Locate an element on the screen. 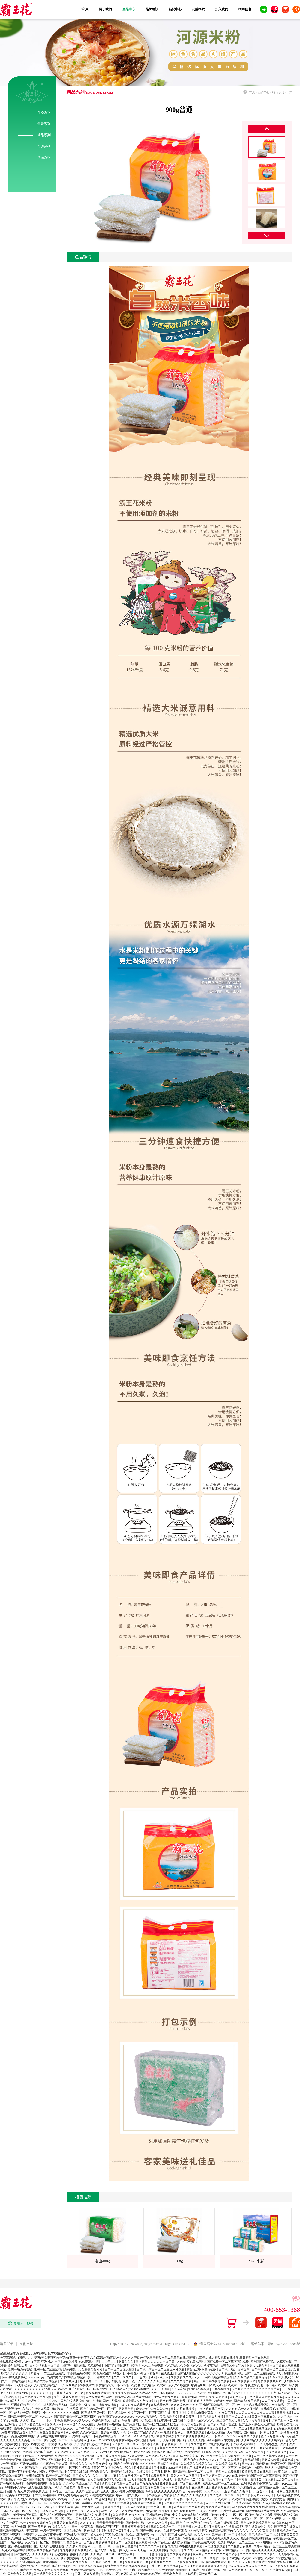  97超碰人人 is located at coordinates (13, 2400).